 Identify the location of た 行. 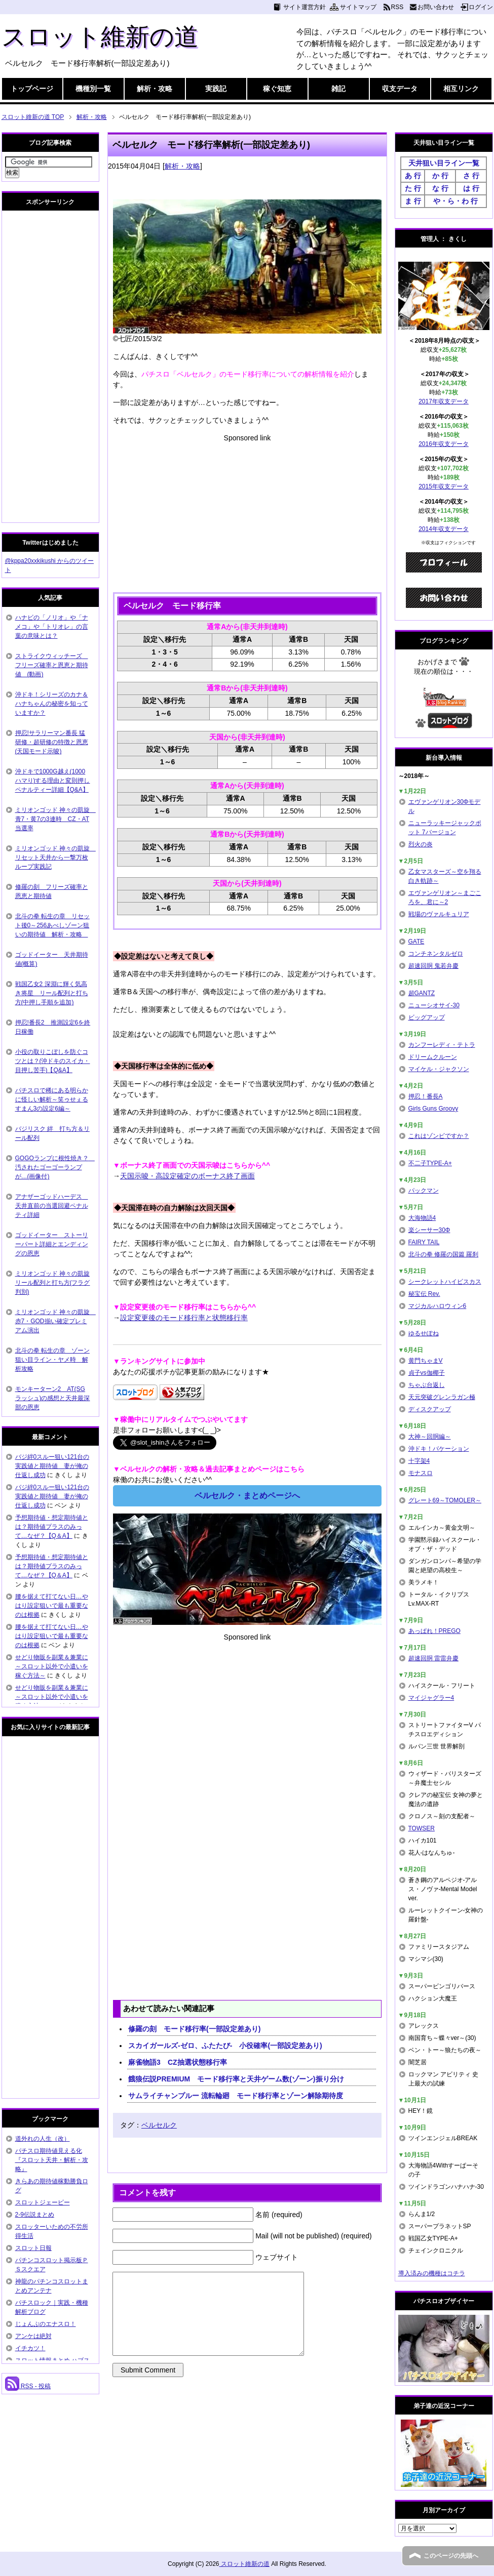
(413, 188).